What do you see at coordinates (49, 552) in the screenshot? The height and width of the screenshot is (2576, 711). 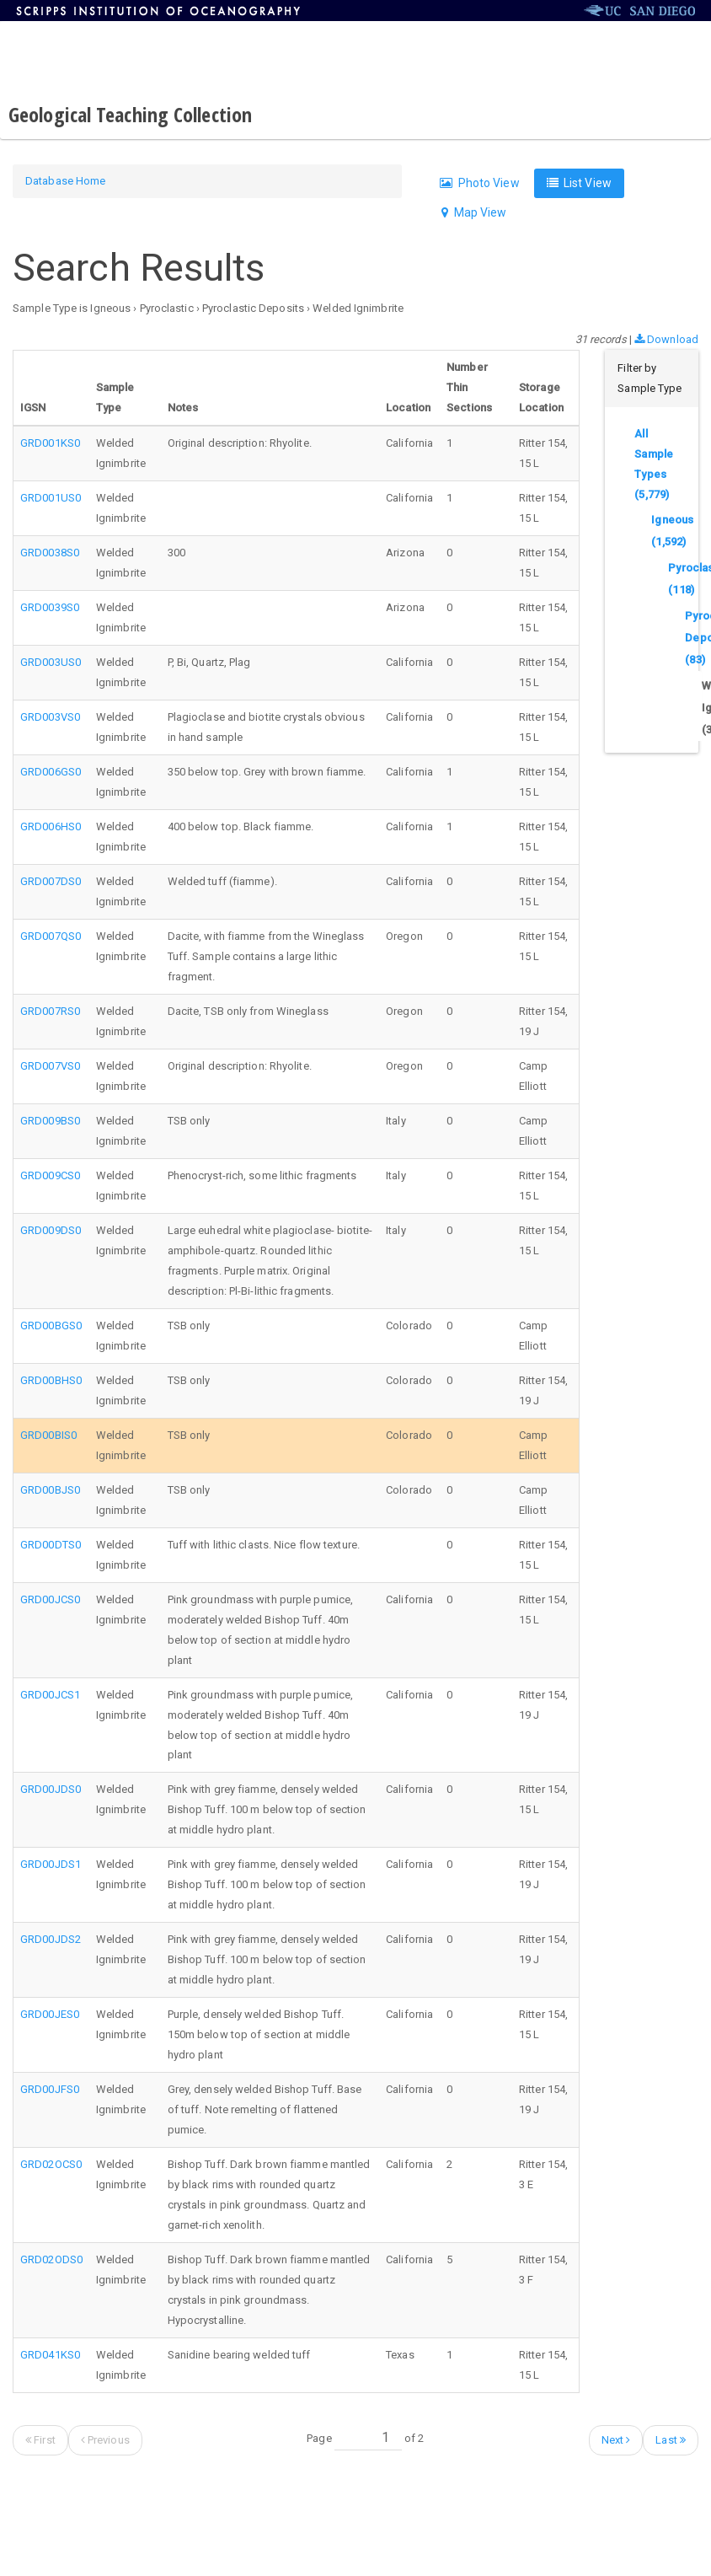 I see `GRD0038S0` at bounding box center [49, 552].